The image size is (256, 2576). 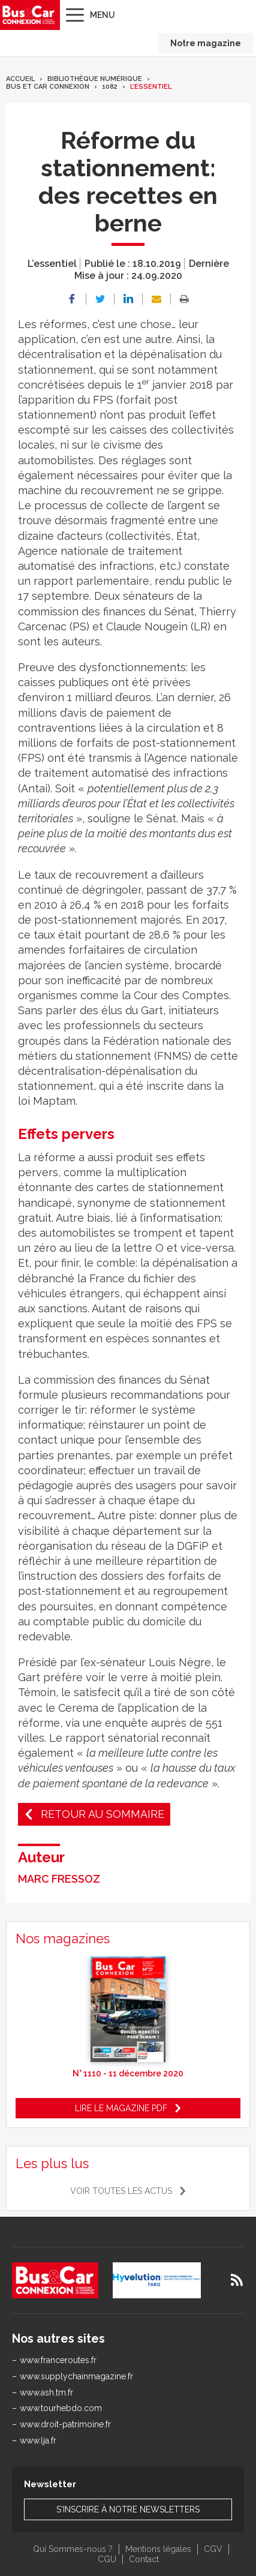 What do you see at coordinates (58, 2360) in the screenshot?
I see `www.franceroutes.fr` at bounding box center [58, 2360].